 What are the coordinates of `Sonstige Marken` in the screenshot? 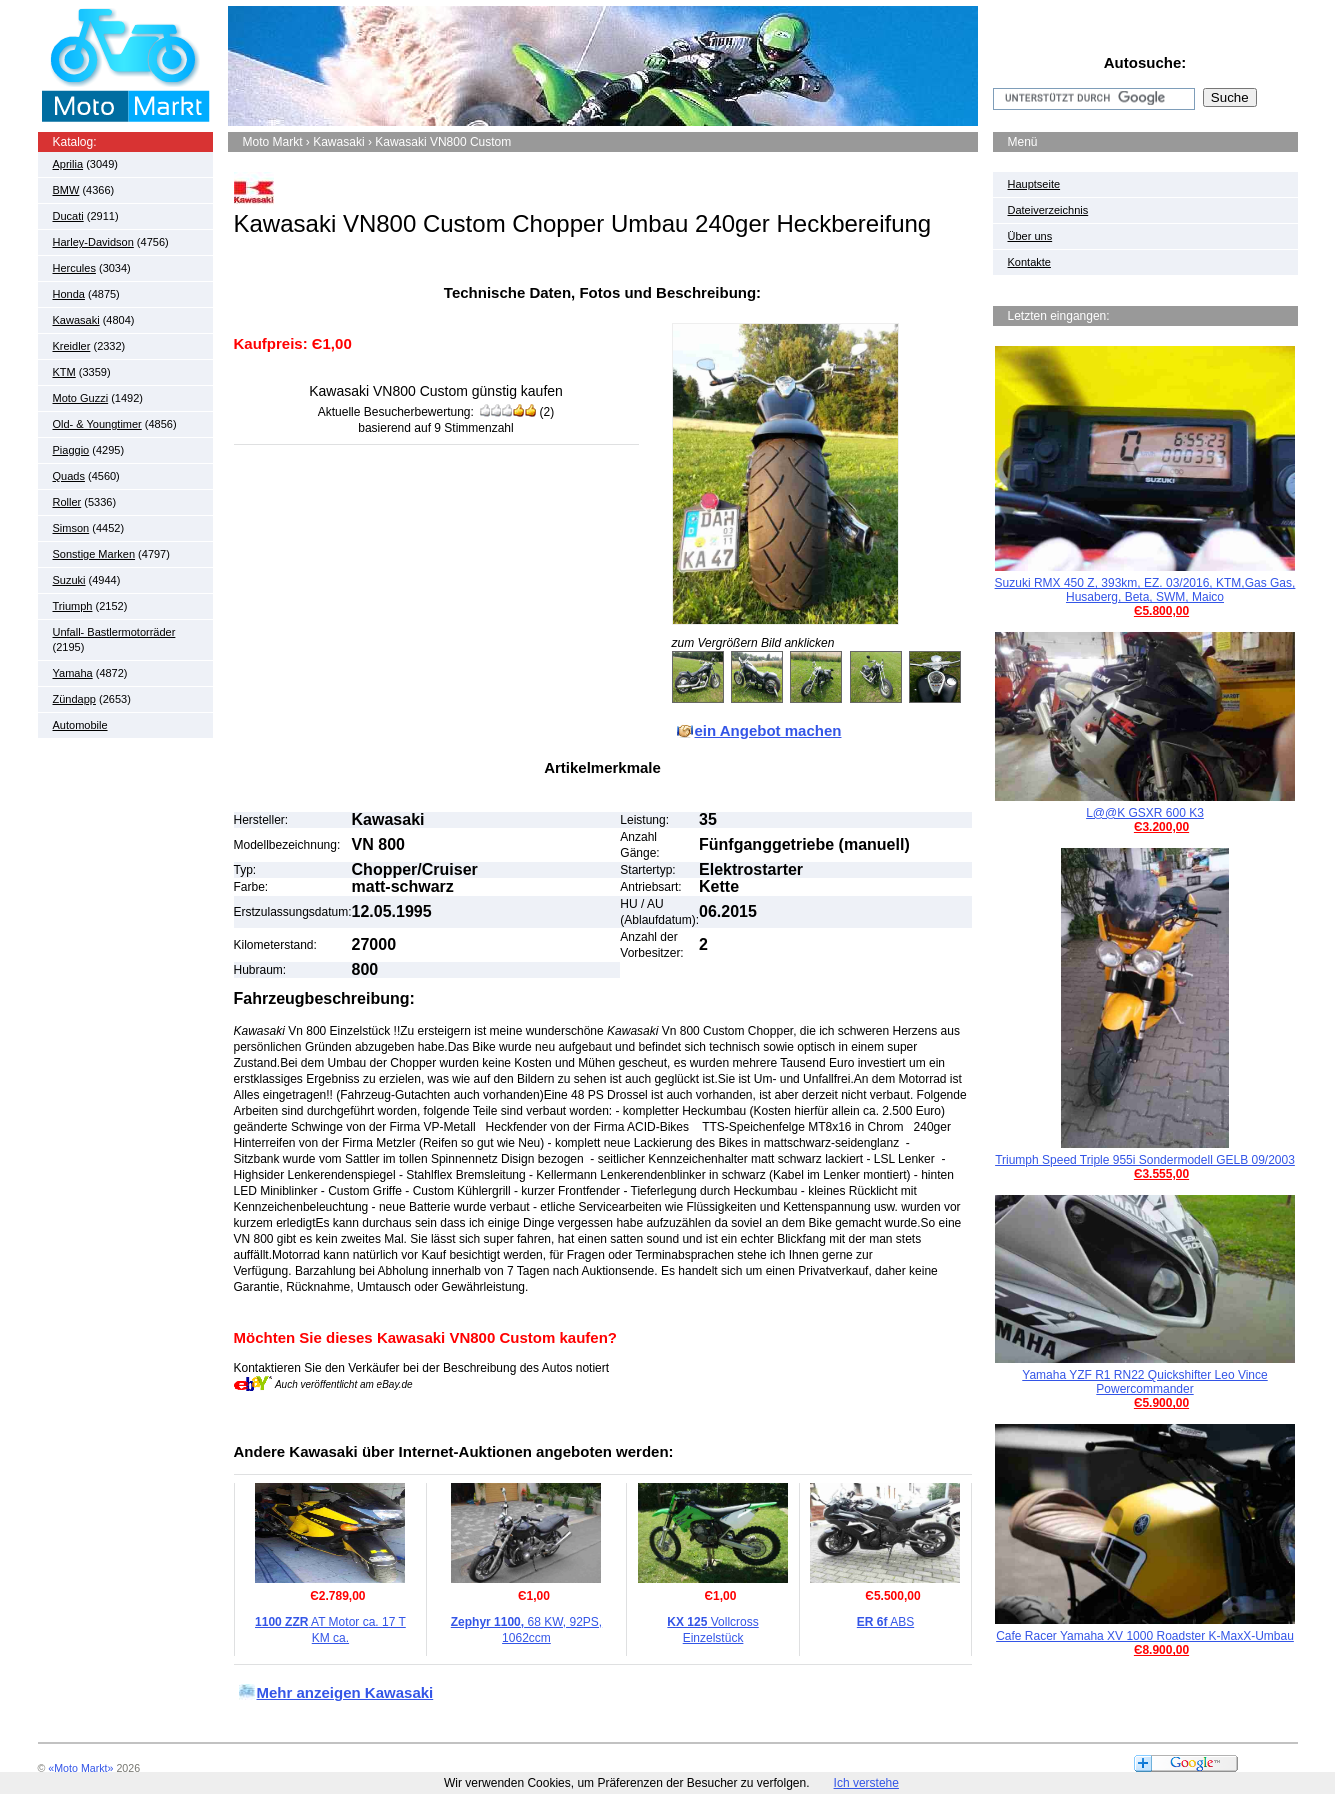 It's located at (94, 554).